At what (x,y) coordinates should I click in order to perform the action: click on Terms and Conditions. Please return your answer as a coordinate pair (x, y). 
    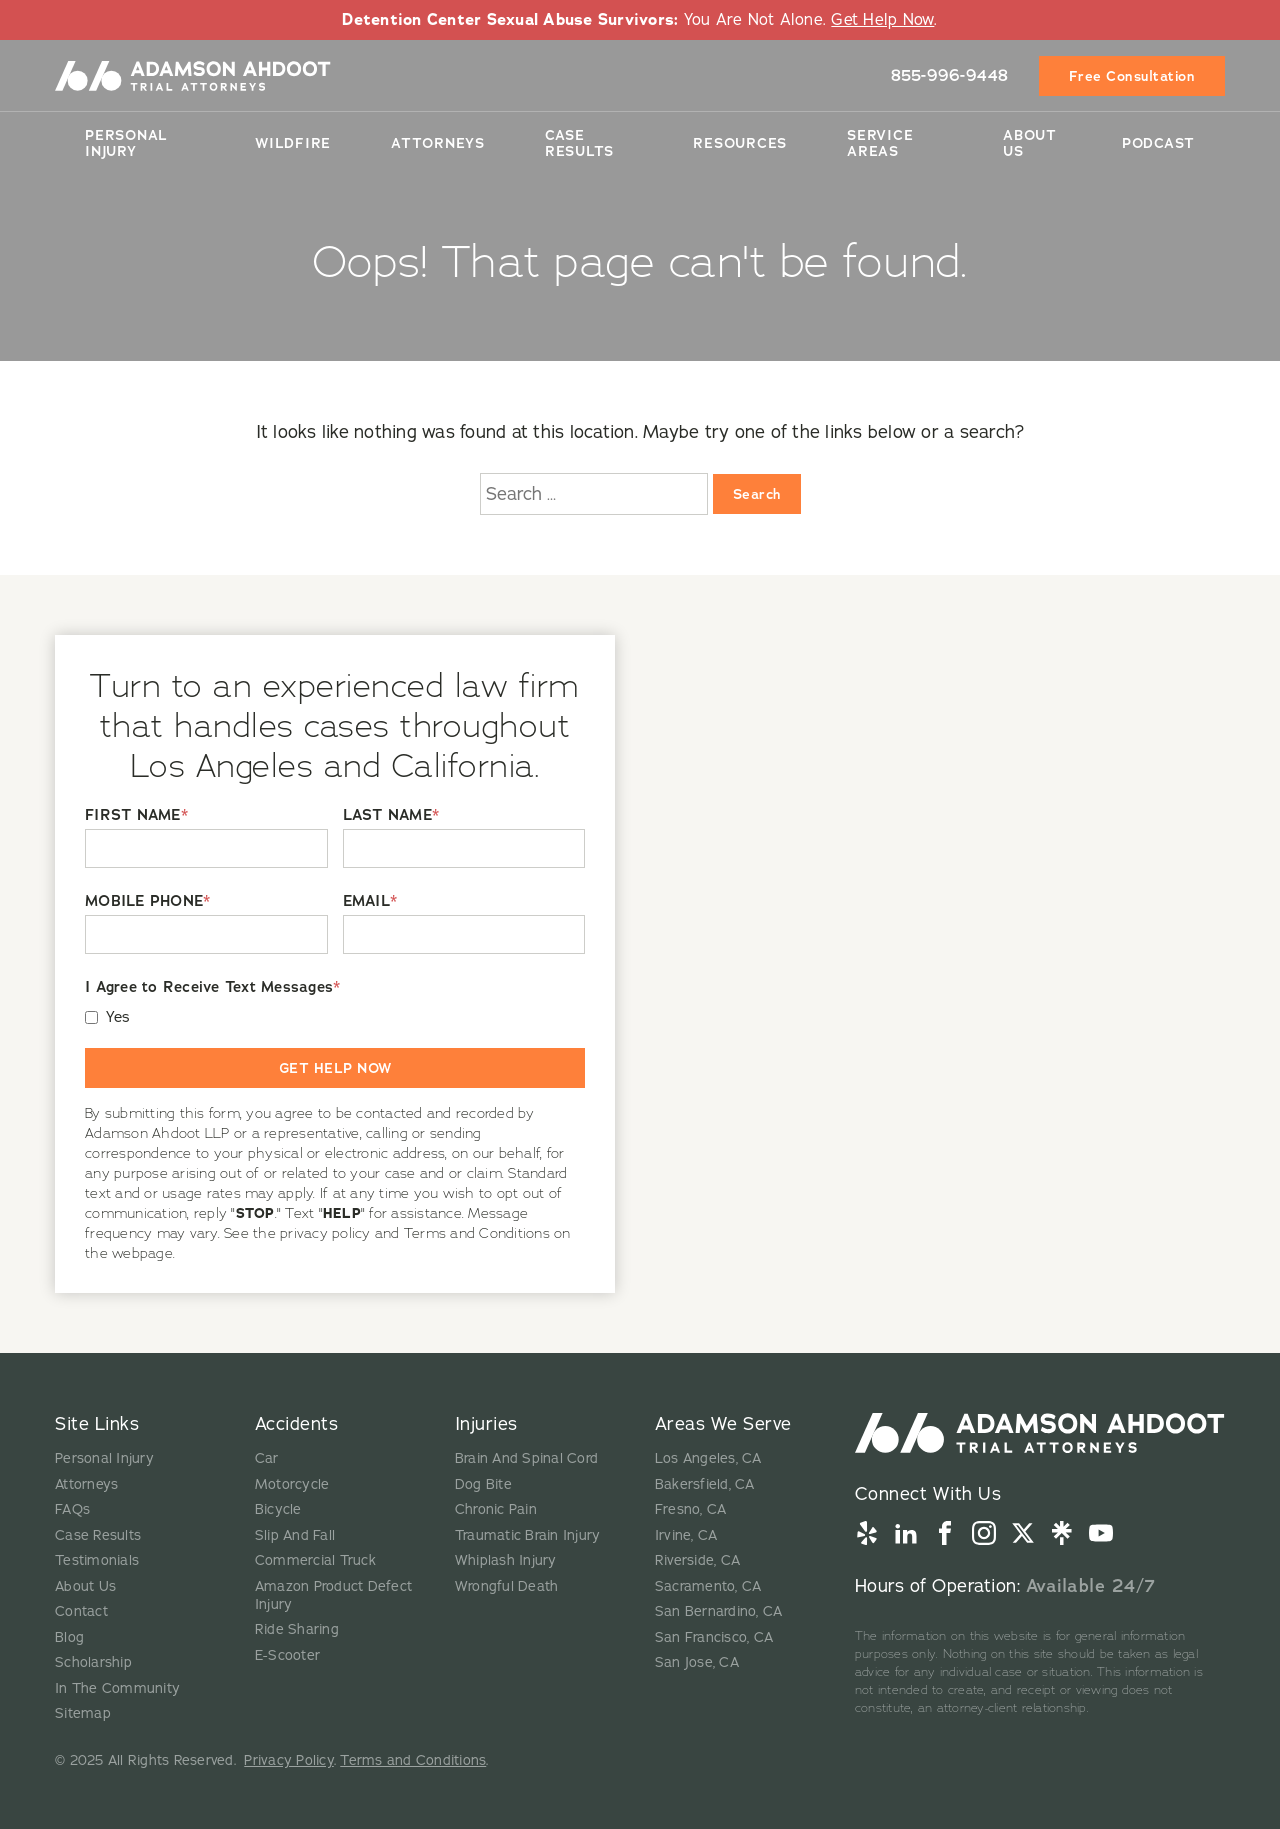
    Looking at the image, I should click on (413, 1760).